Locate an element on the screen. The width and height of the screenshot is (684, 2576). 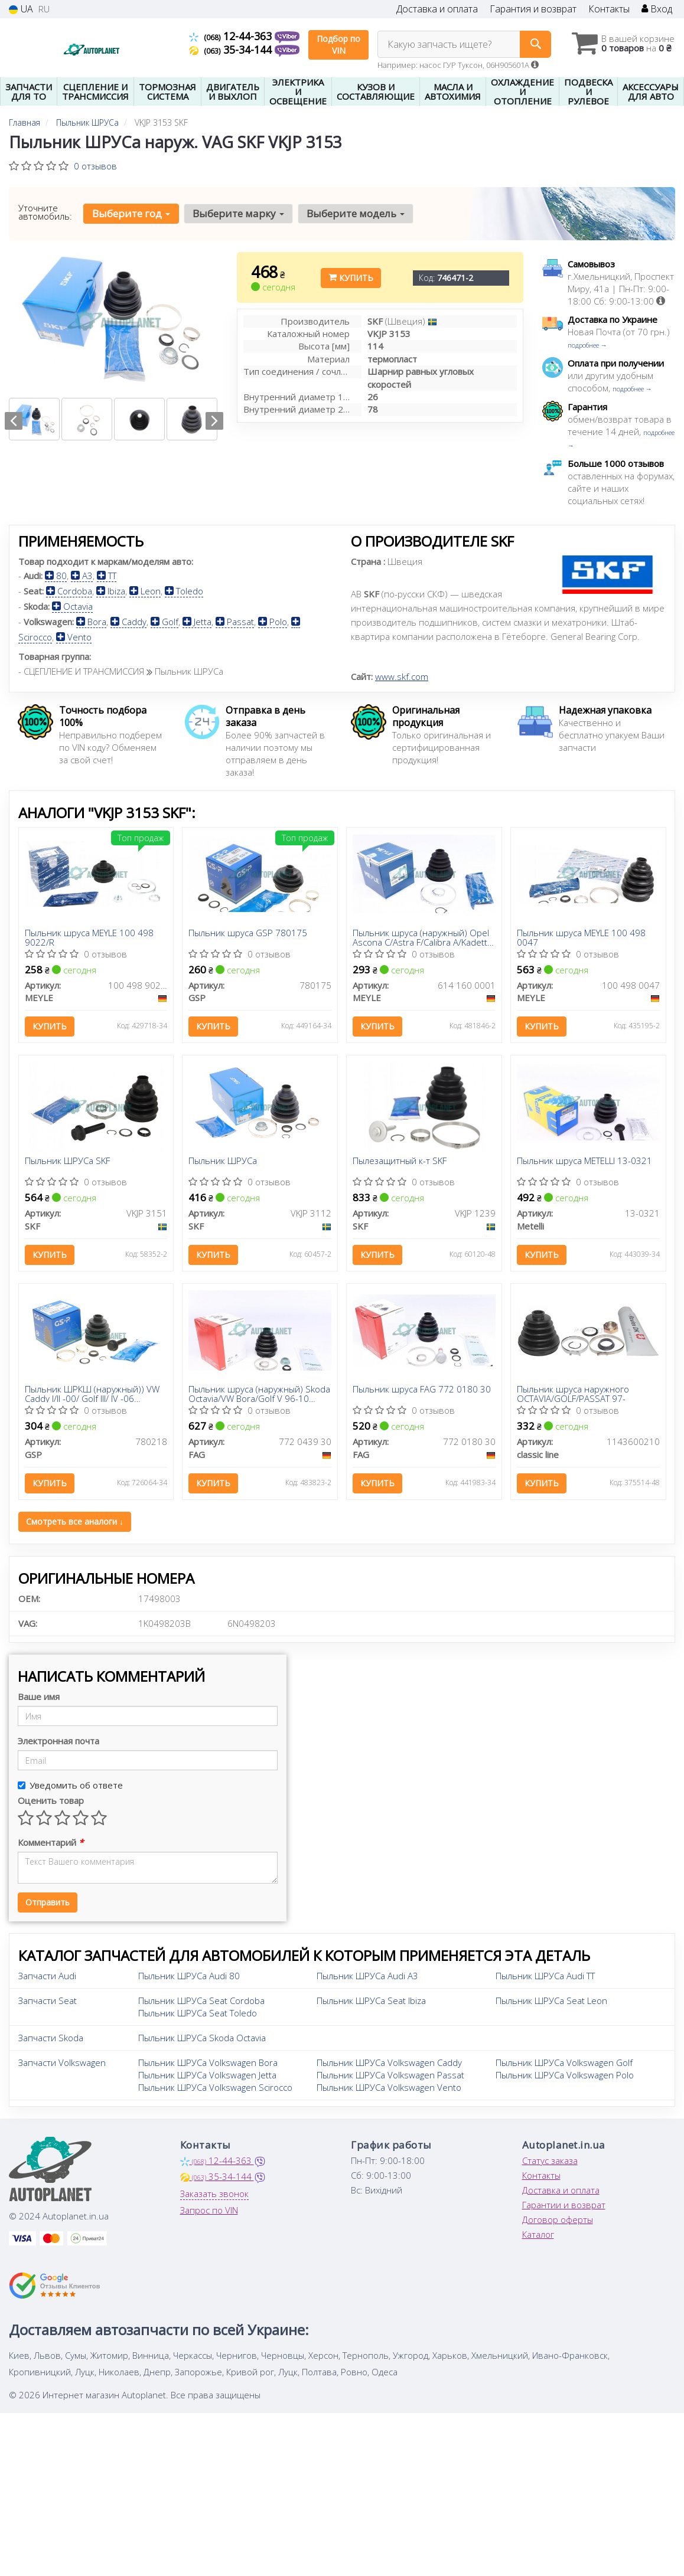
Уточните автомобиль: is located at coordinates (45, 212).